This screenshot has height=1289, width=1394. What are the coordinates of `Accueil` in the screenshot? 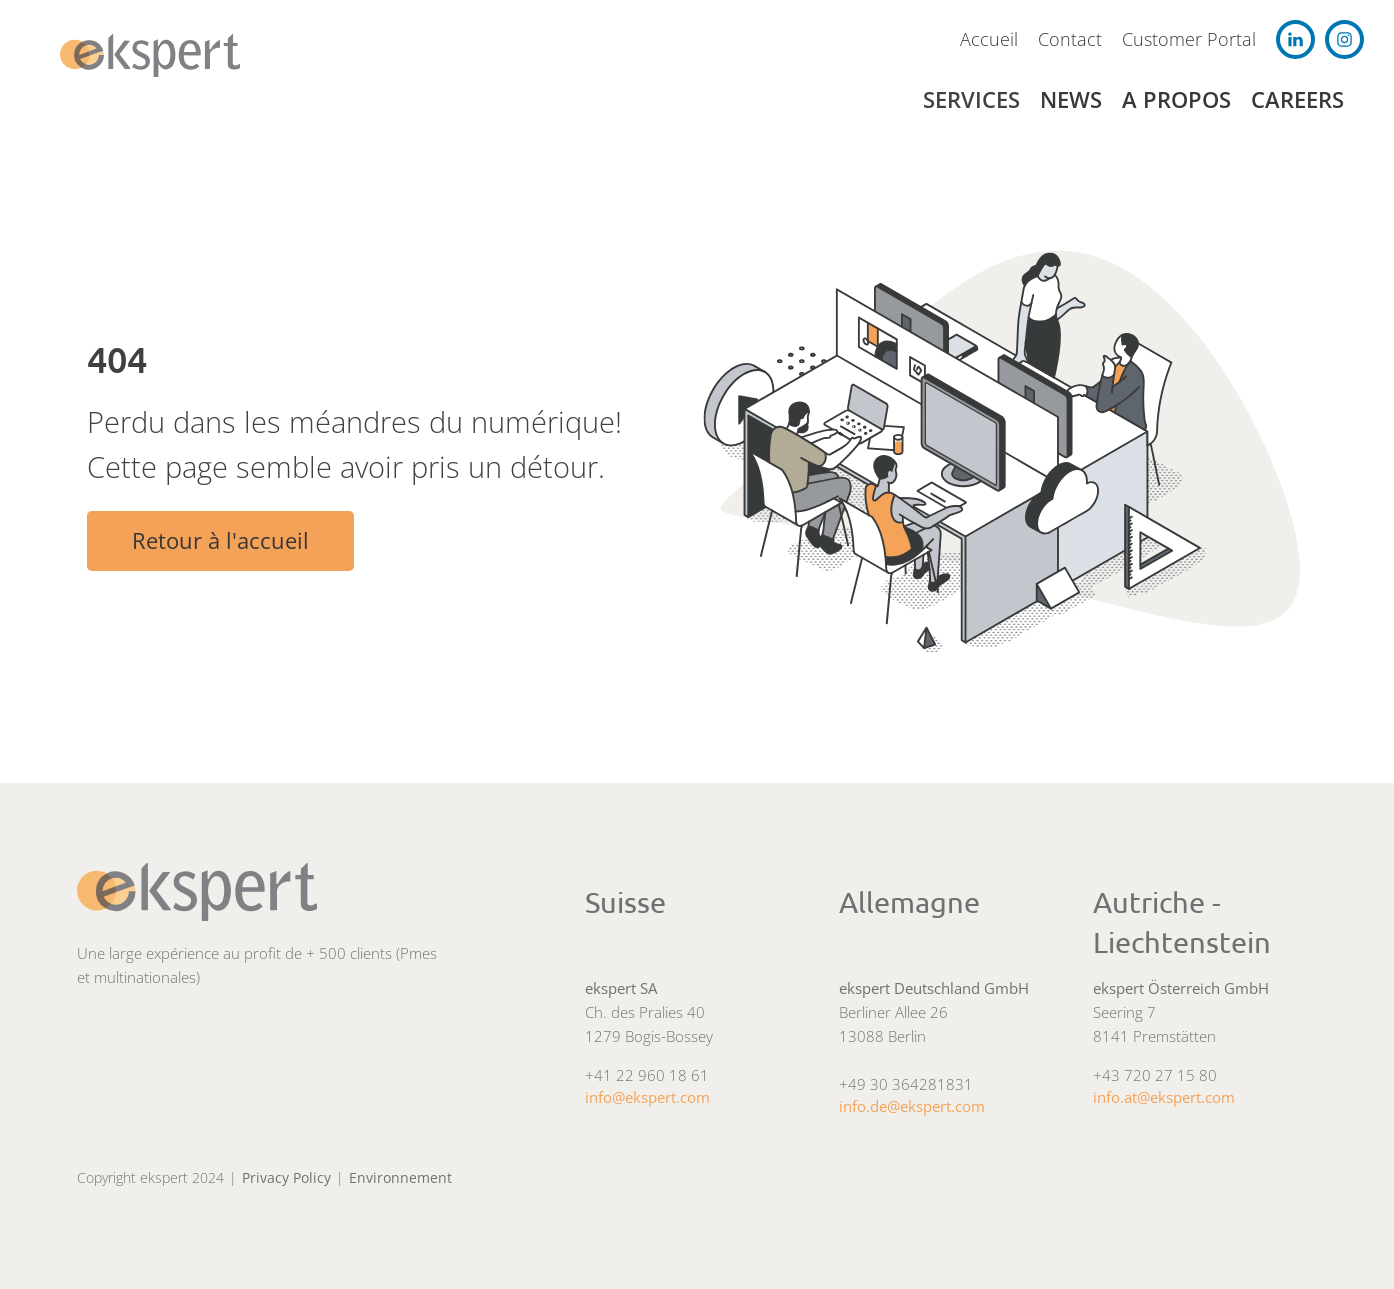 It's located at (989, 39).